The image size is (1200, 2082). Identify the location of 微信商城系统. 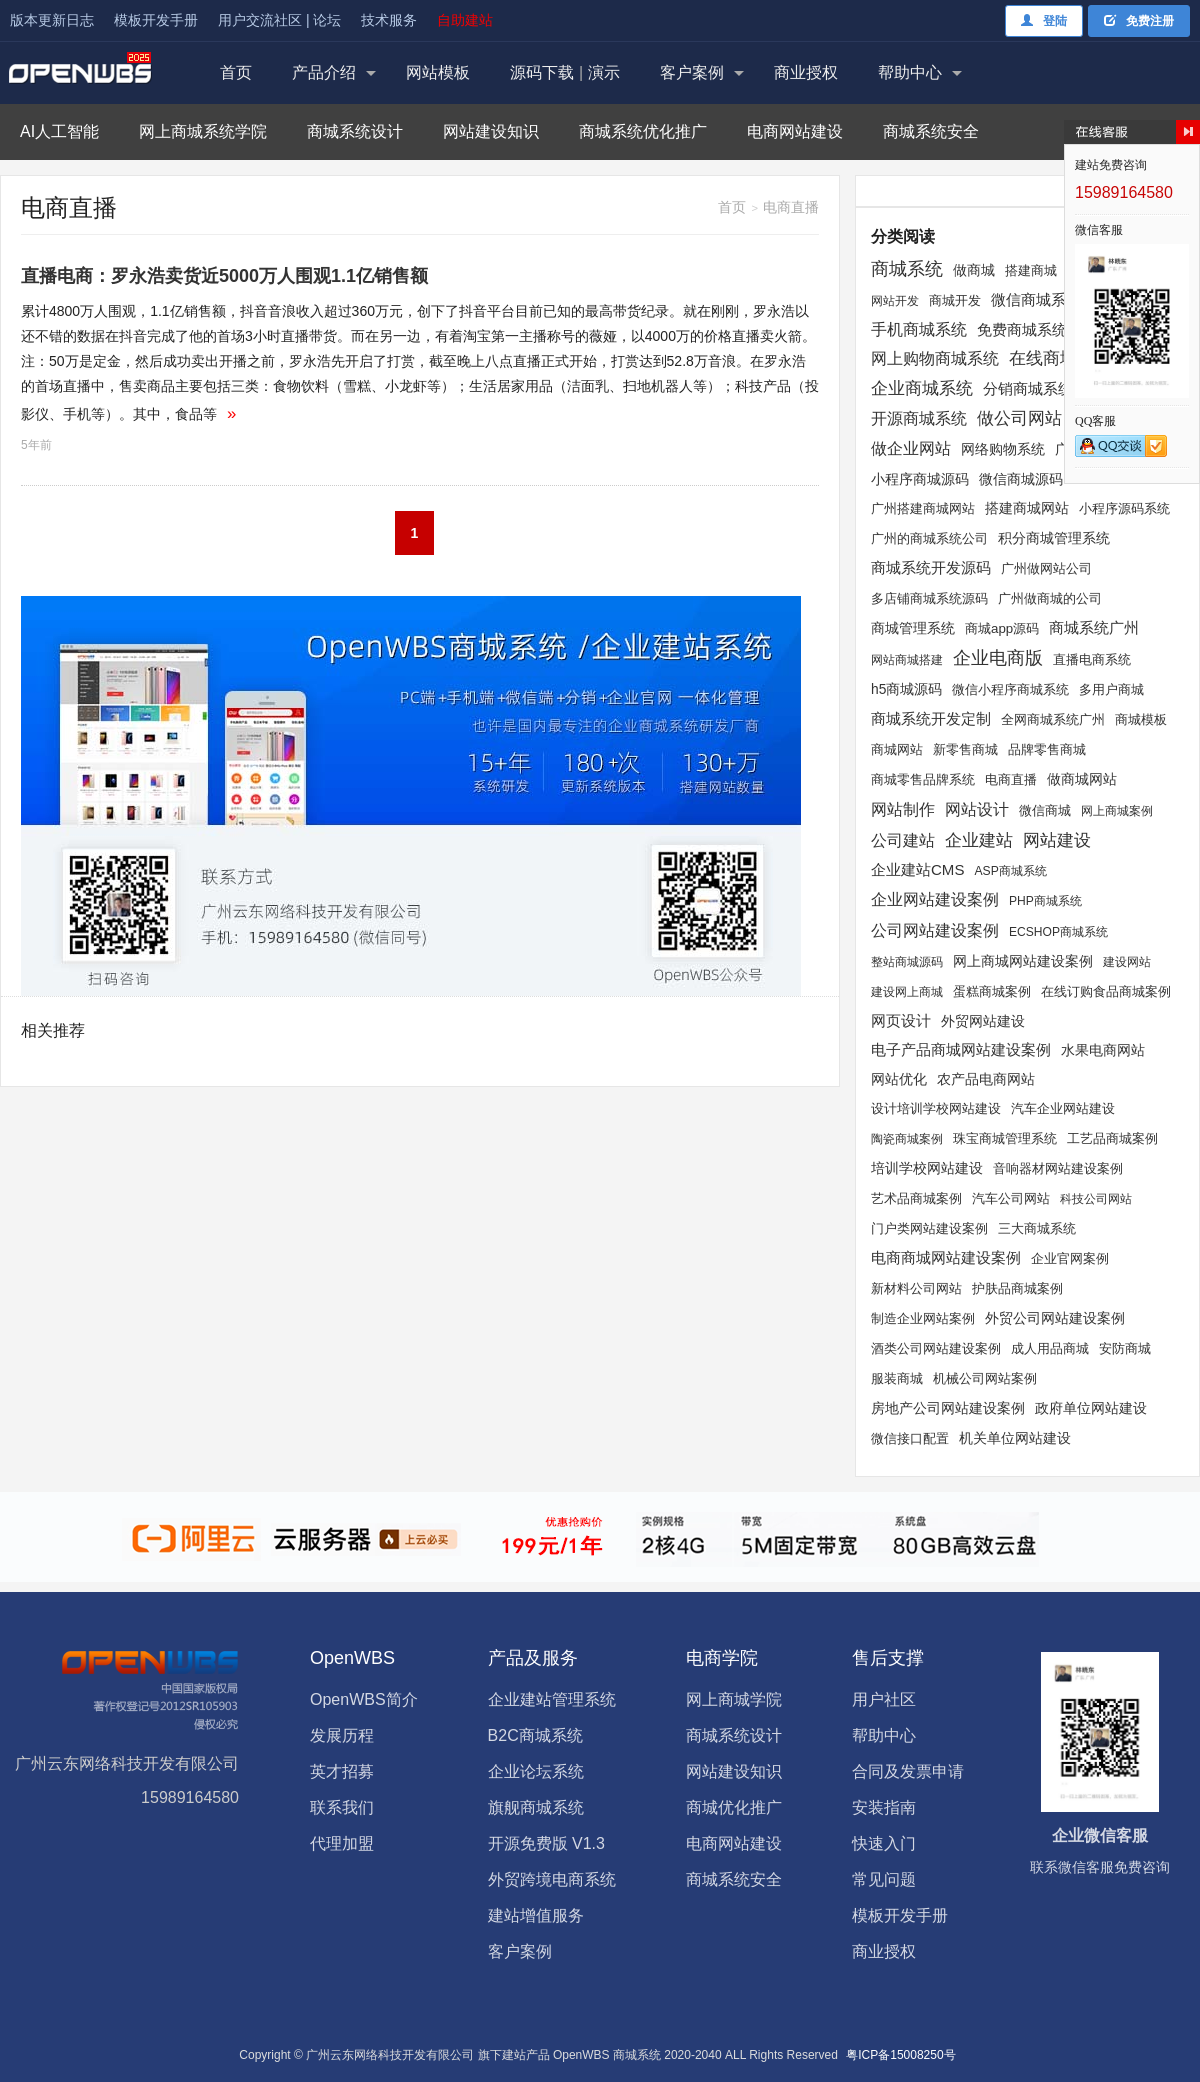
(1036, 299).